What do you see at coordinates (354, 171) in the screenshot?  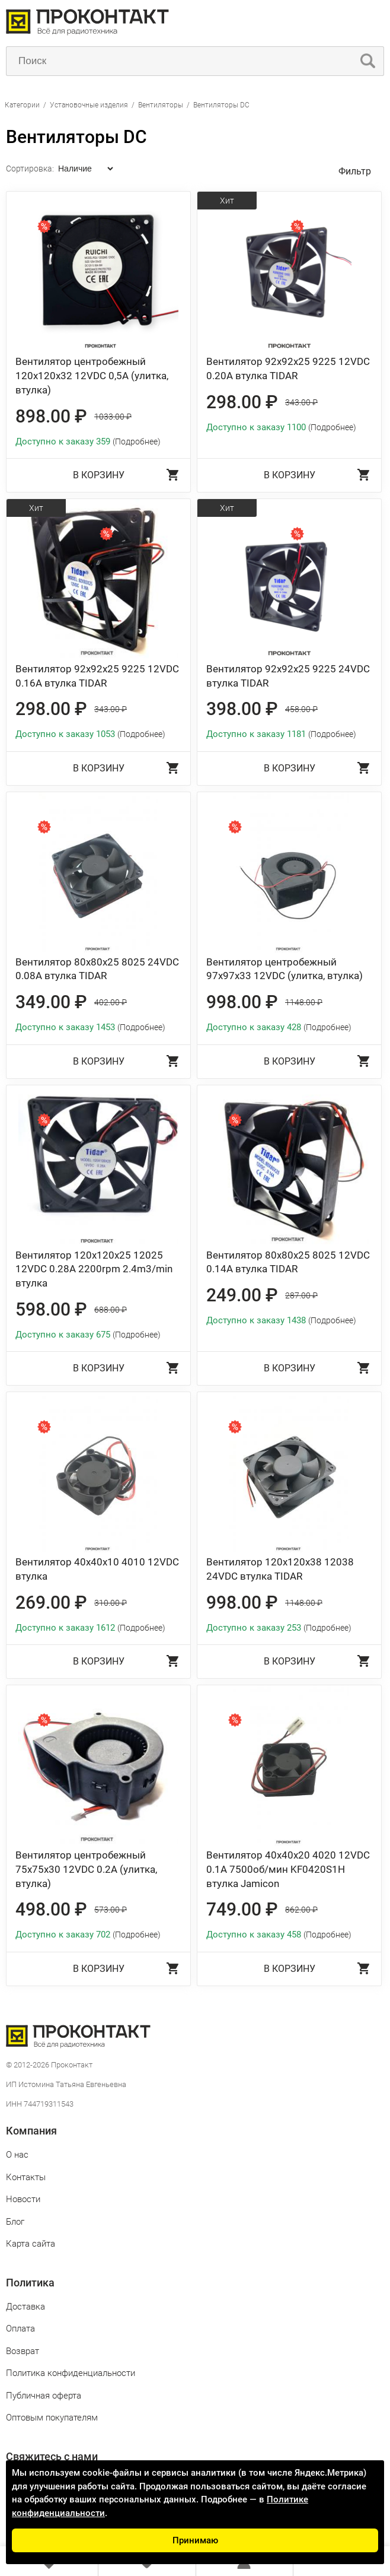 I see `Фильтр` at bounding box center [354, 171].